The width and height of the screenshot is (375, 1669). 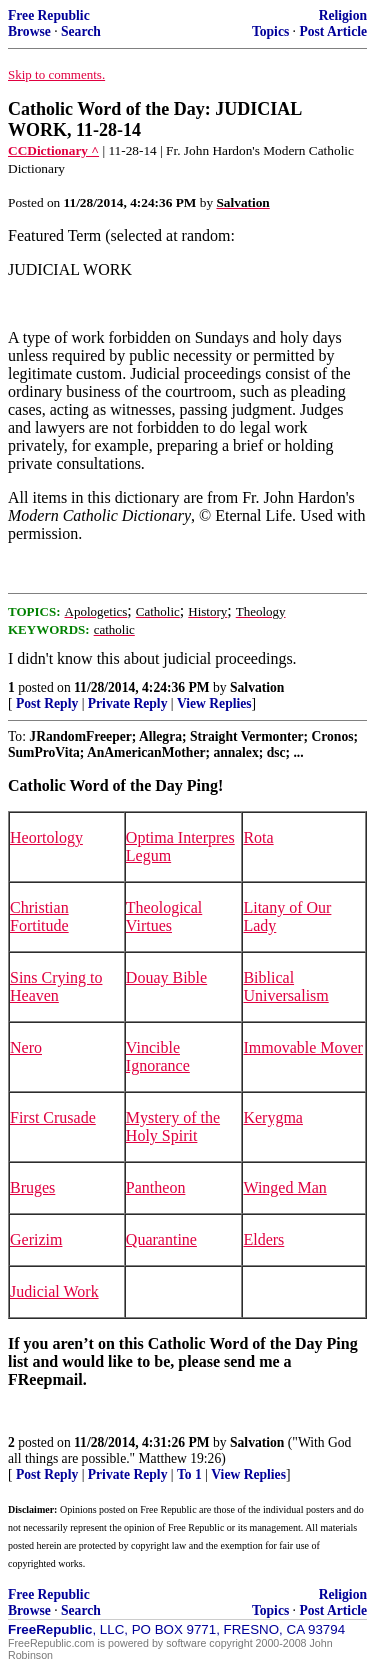 I want to click on Topics, so click(x=270, y=31).